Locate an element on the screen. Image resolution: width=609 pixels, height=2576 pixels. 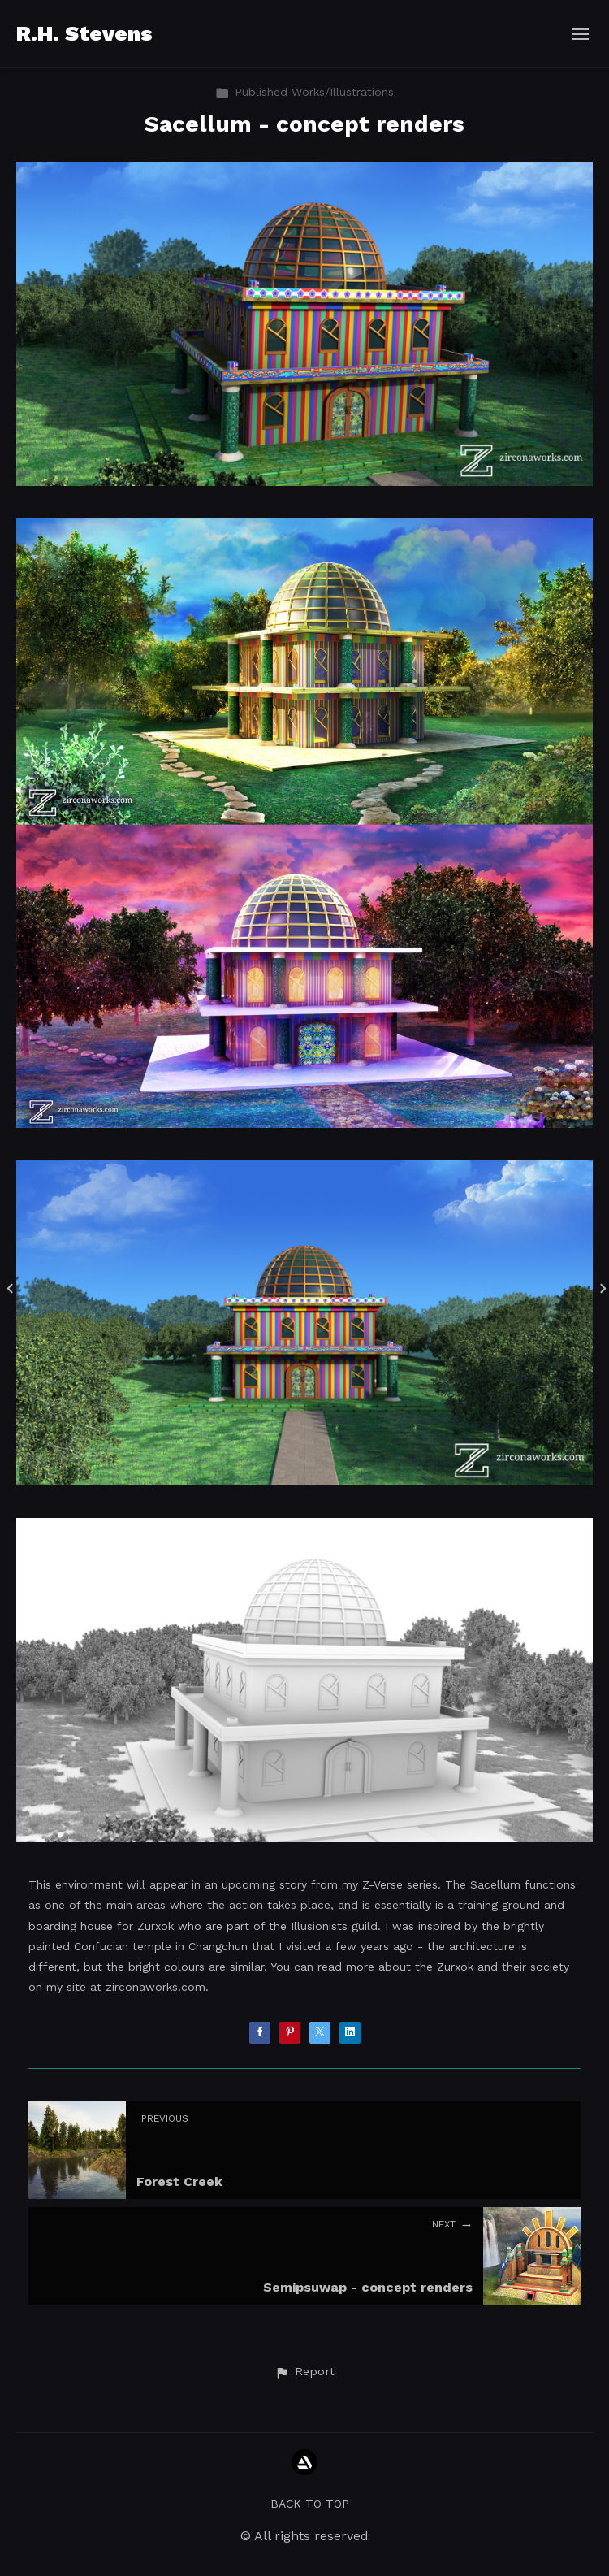
Published Works/Illustrations is located at coordinates (304, 91).